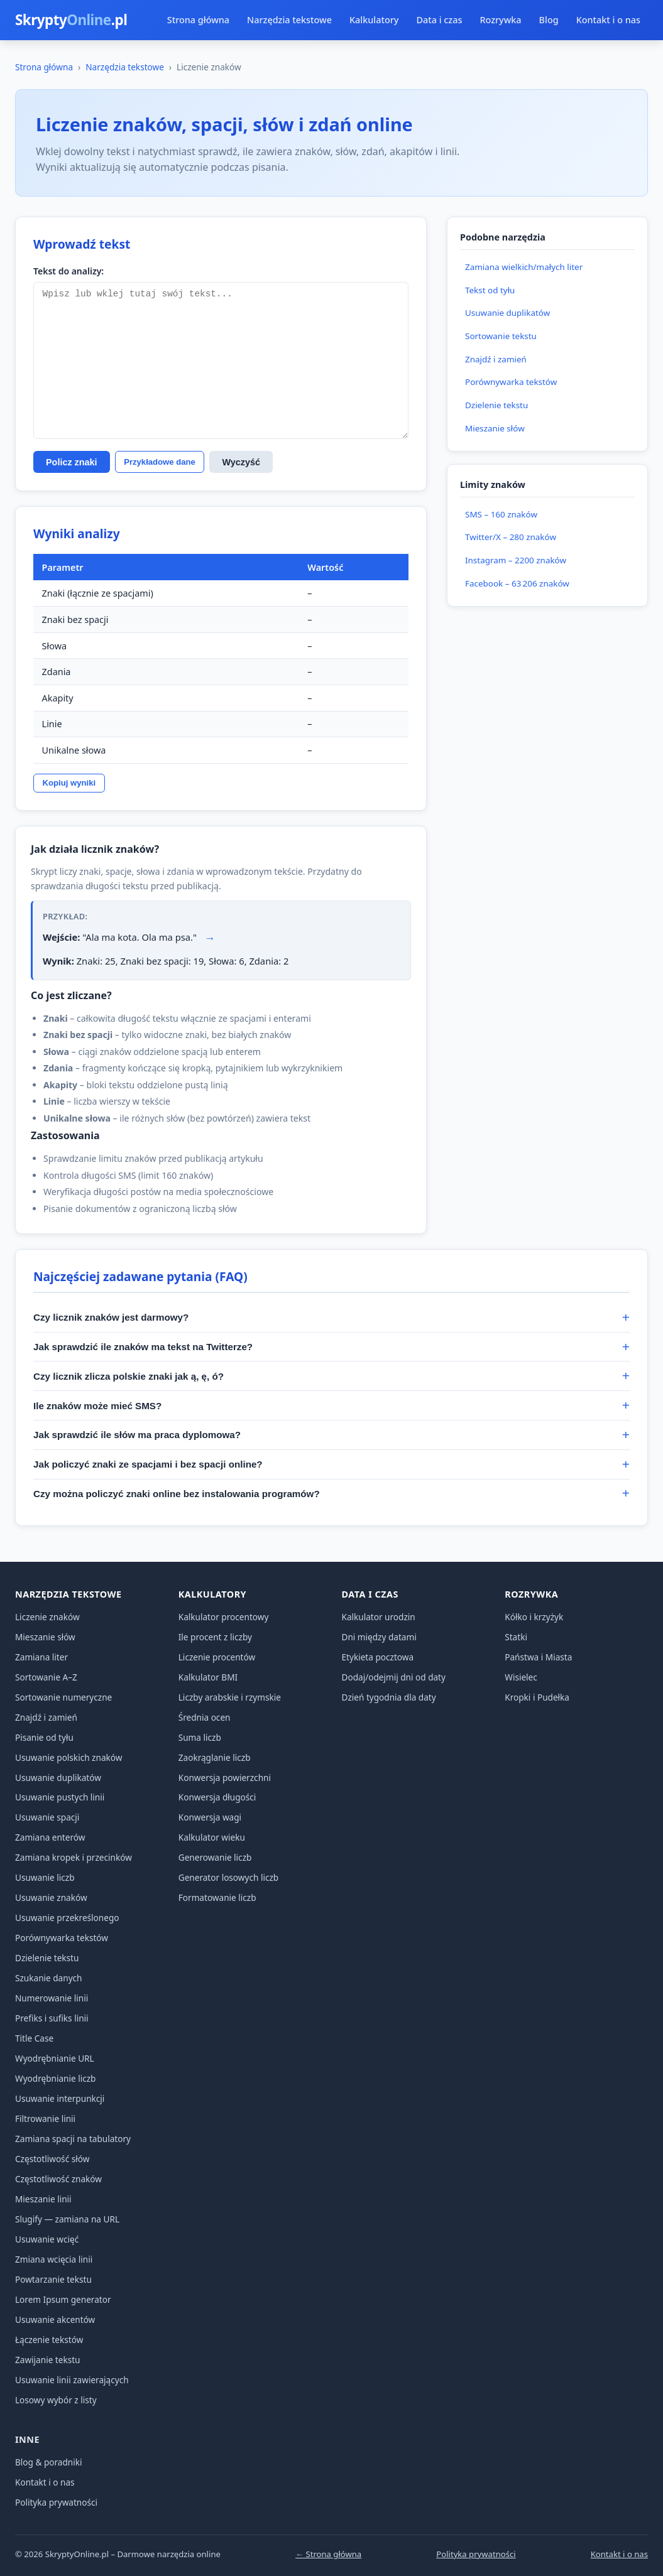 The height and width of the screenshot is (2576, 663). I want to click on Kalkulatory, so click(373, 20).